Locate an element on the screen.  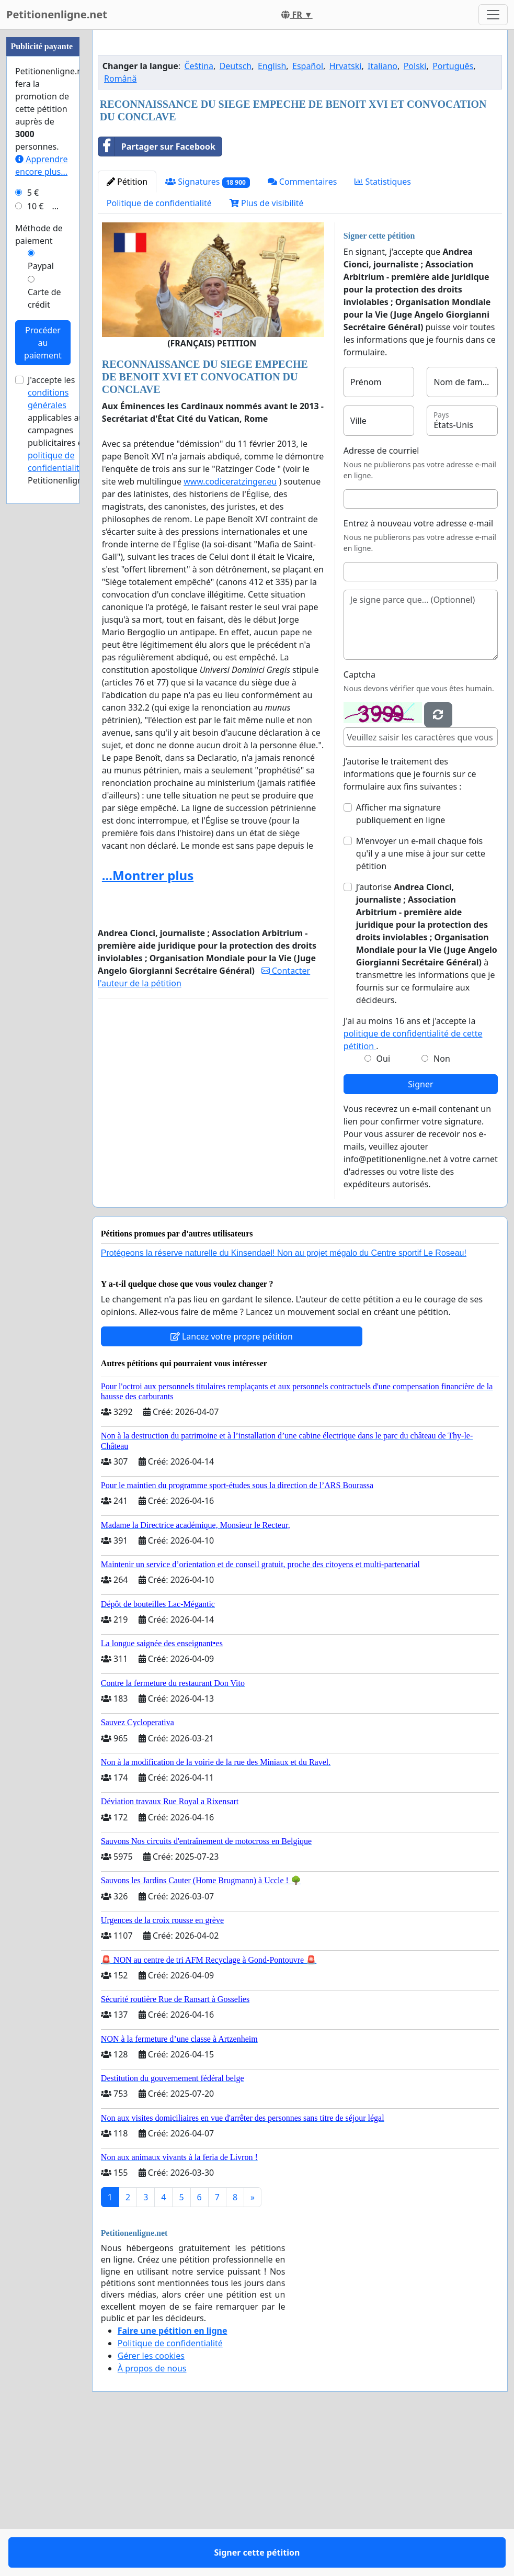
Afficher ma signature publiquement en ligne is located at coordinates (400, 960).